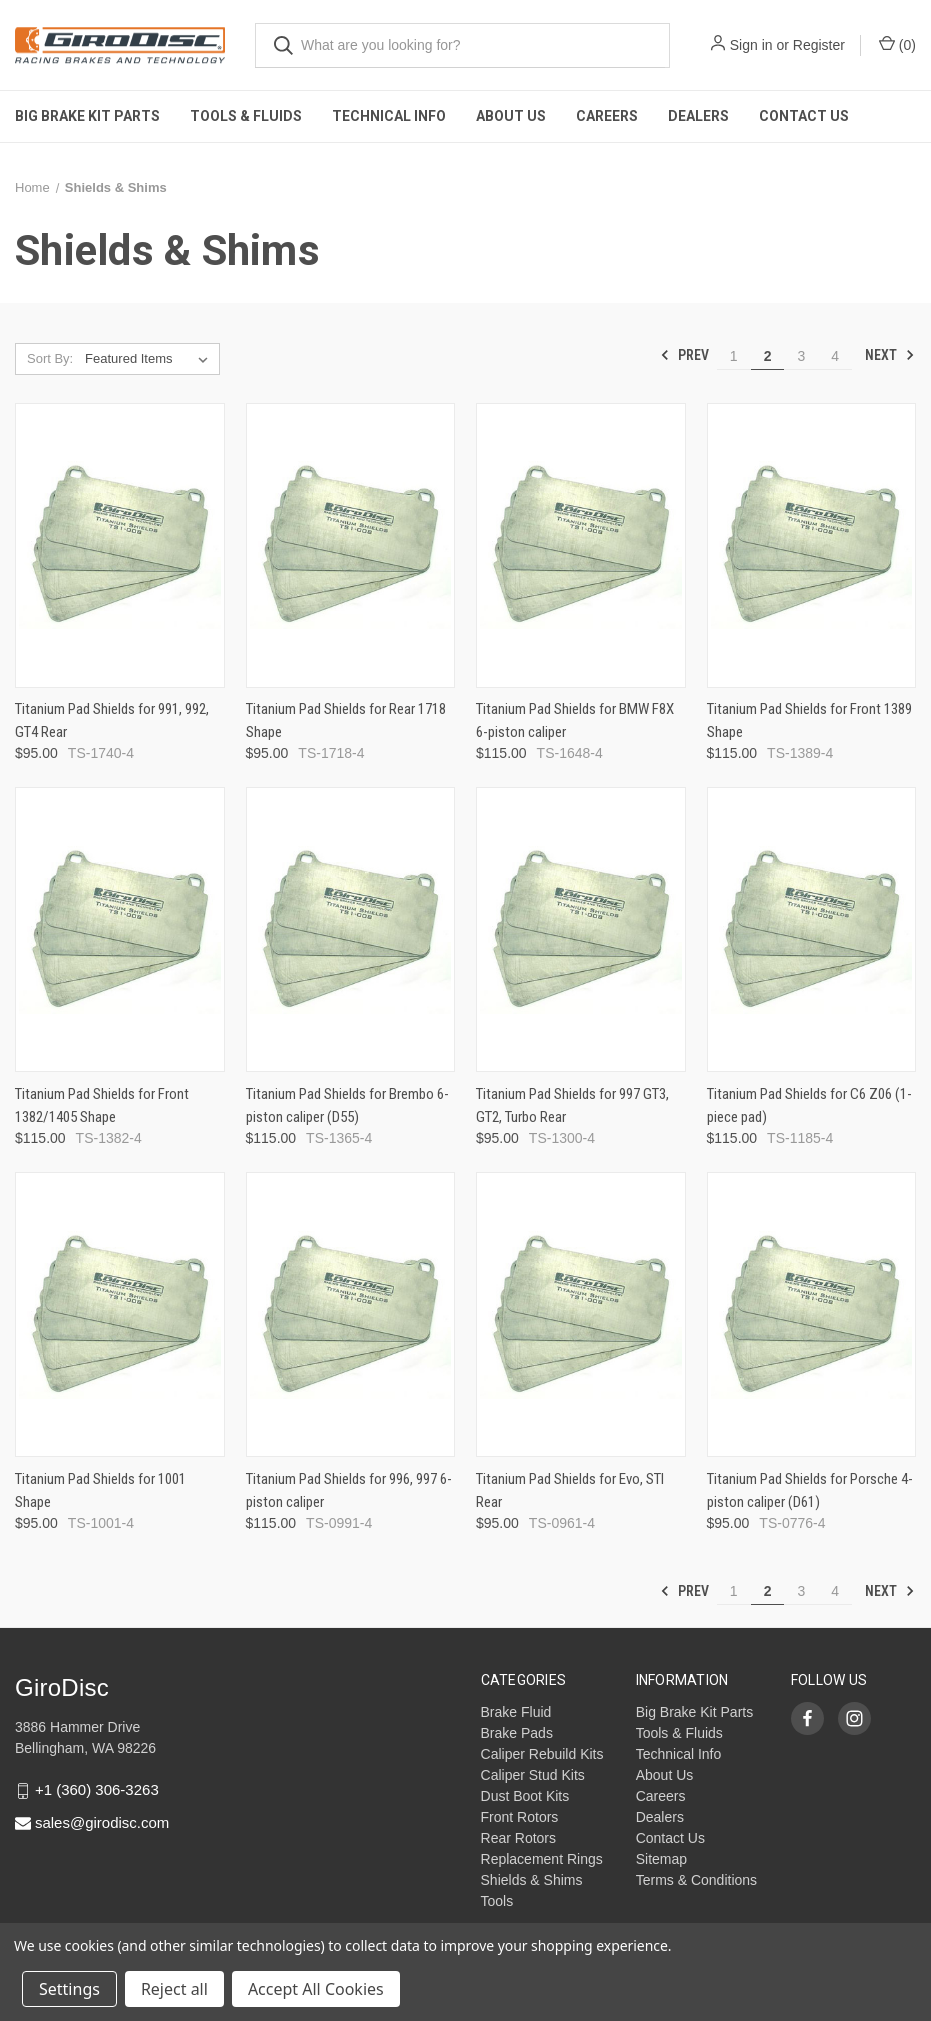 The image size is (931, 2021). Describe the element at coordinates (835, 356) in the screenshot. I see `4 [Page 4 of 4]` at that location.